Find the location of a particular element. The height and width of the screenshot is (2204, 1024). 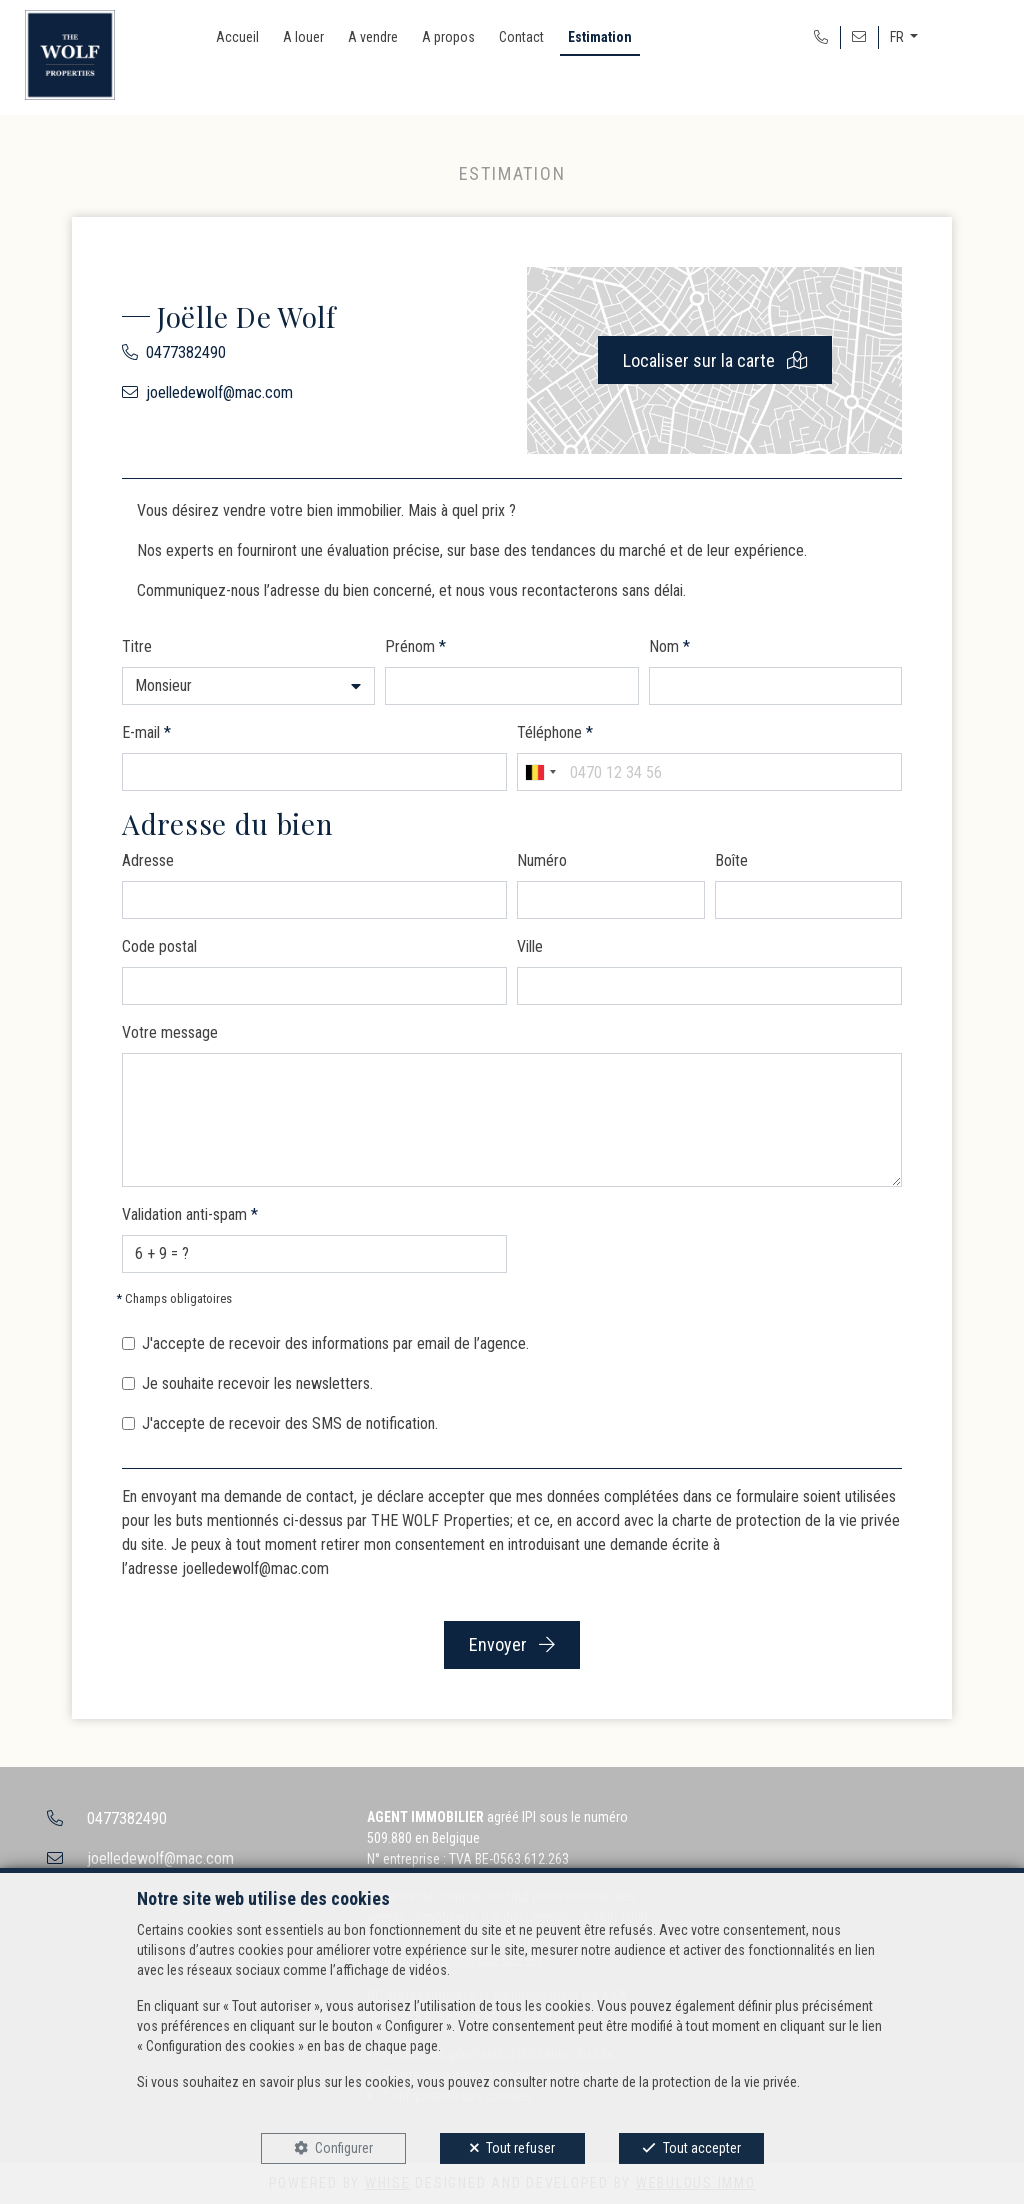

Localiser sur la carte is located at coordinates (715, 360).